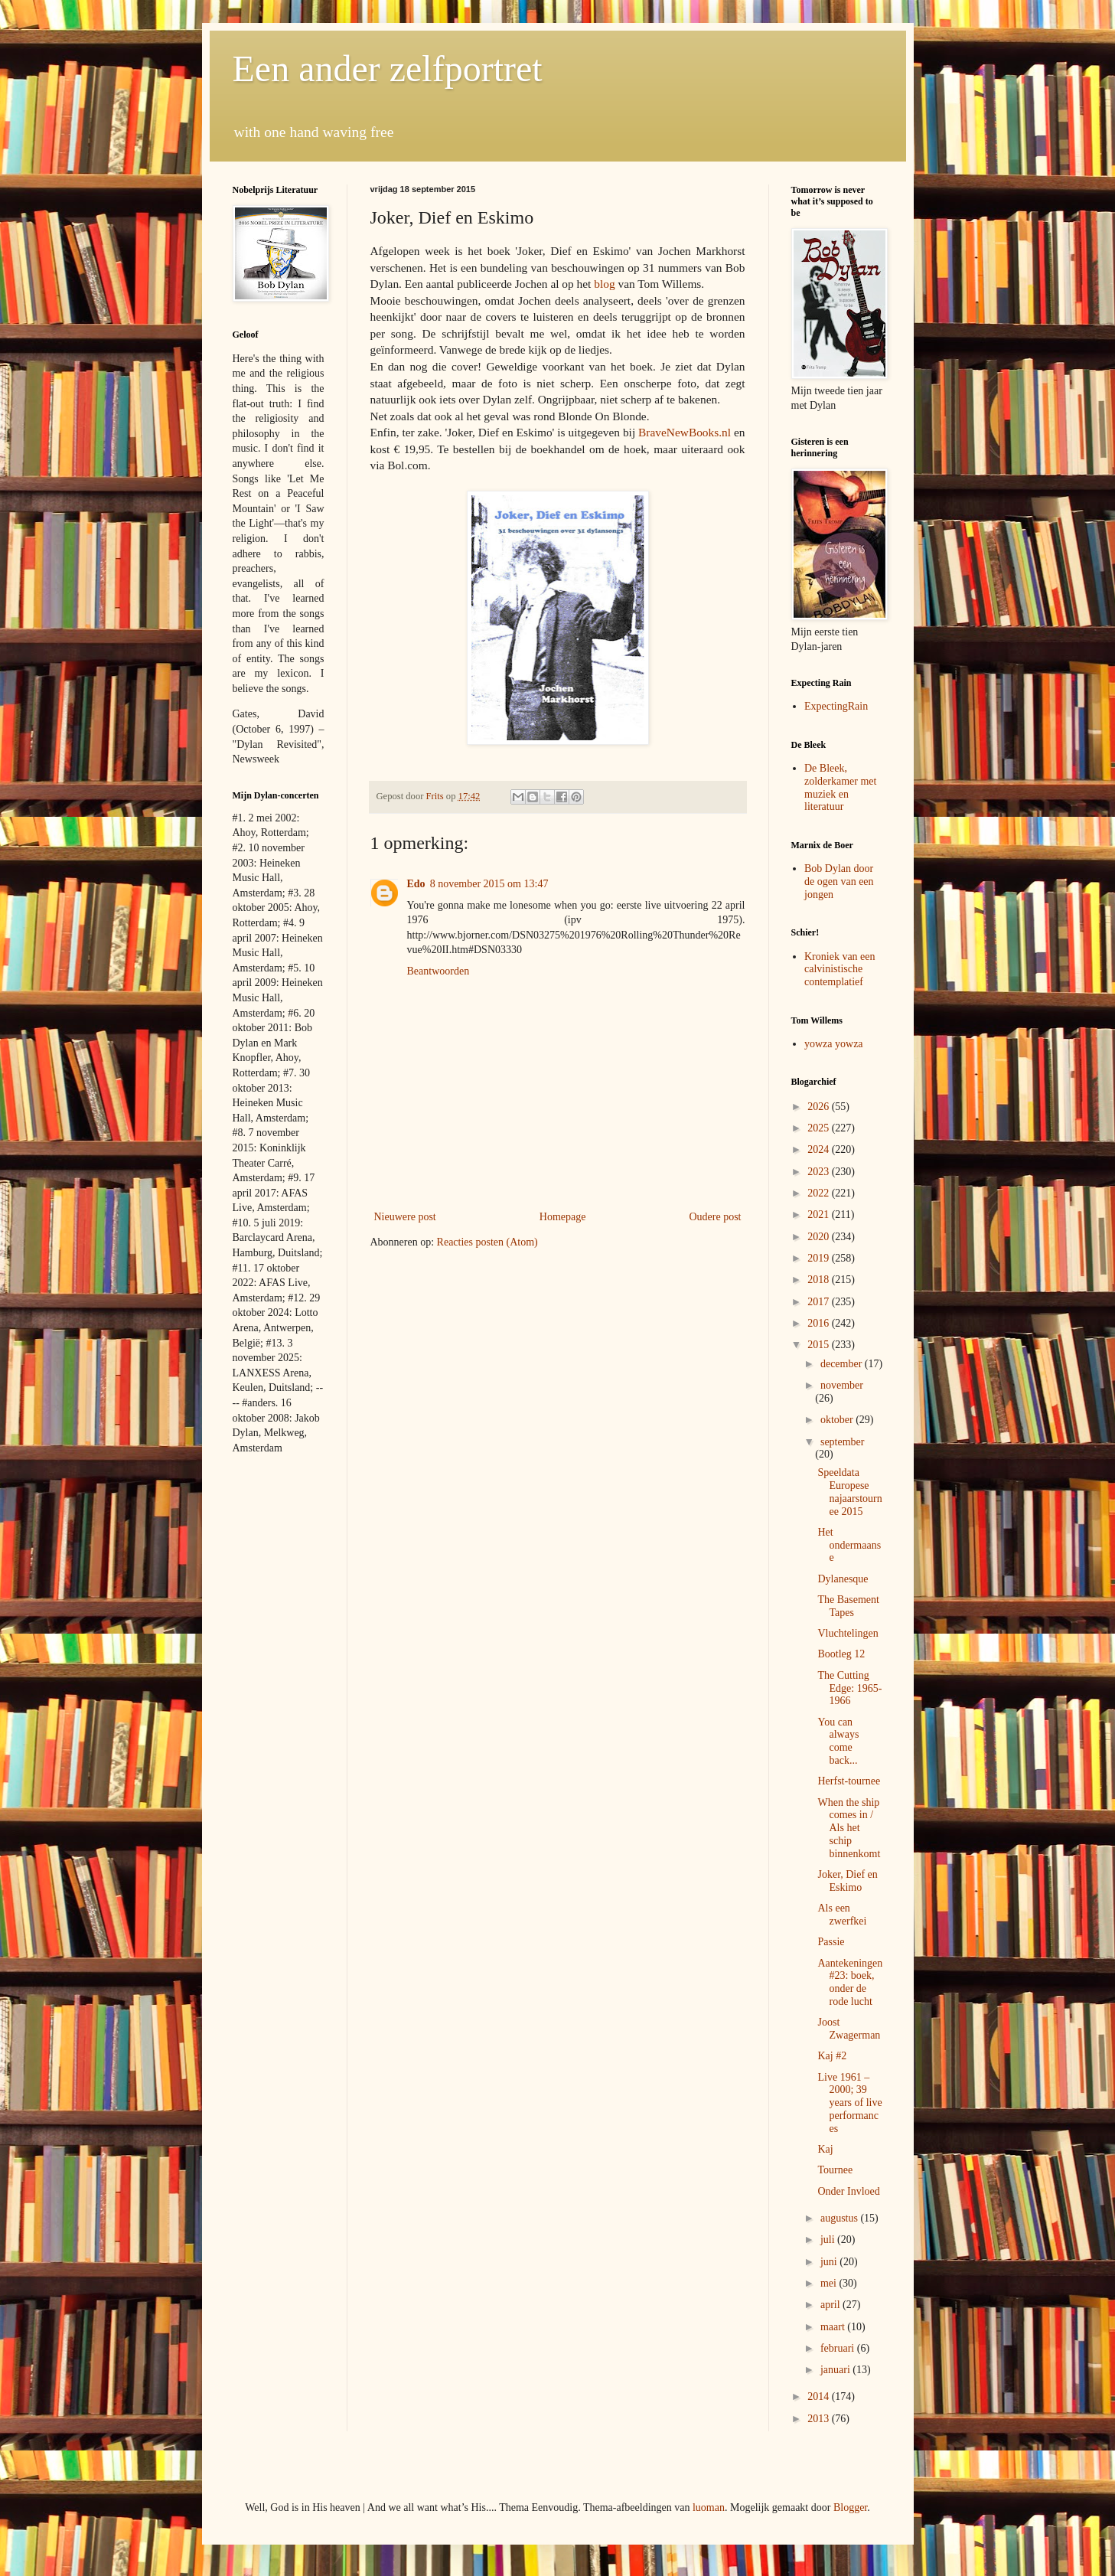 The width and height of the screenshot is (1115, 2576). Describe the element at coordinates (489, 884) in the screenshot. I see `8 november 2015 om 13:47` at that location.